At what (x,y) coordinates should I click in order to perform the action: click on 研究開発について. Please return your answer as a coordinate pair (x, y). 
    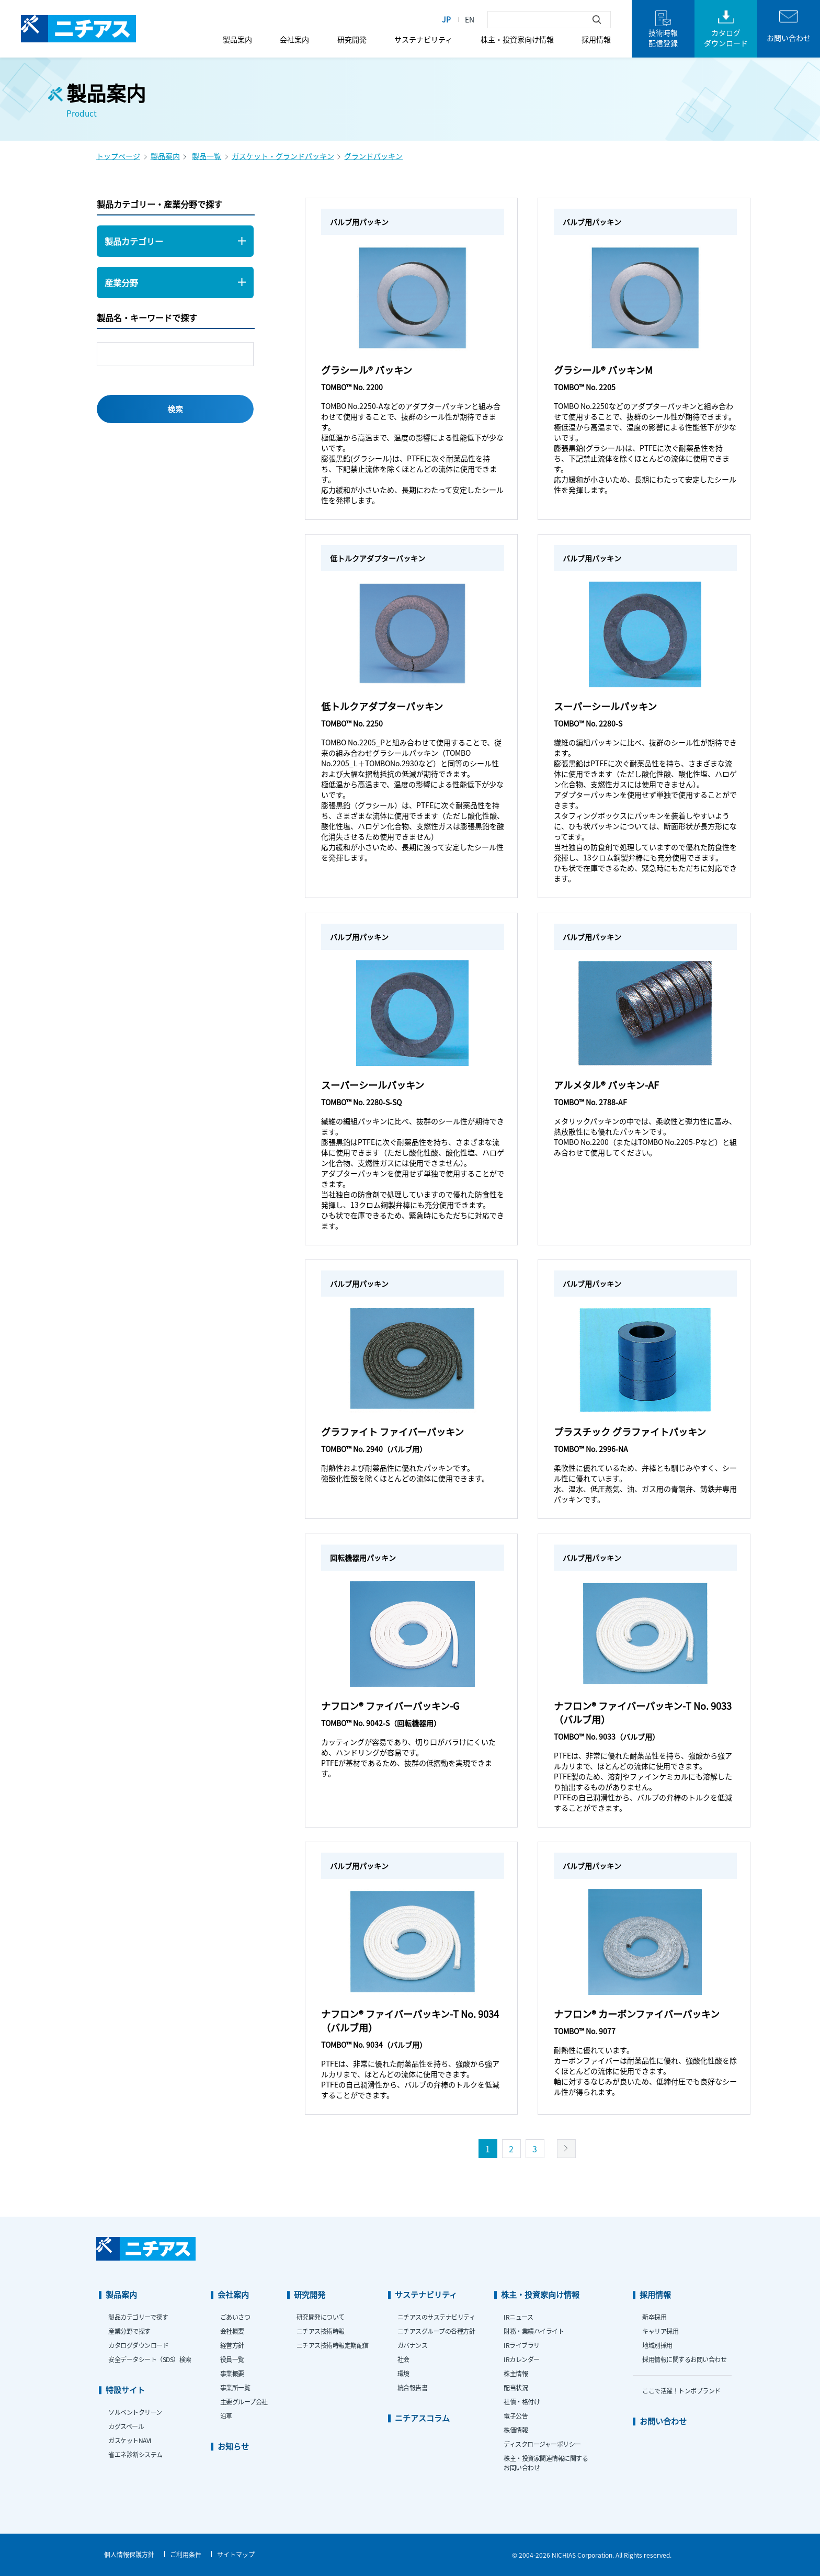
    Looking at the image, I should click on (321, 2316).